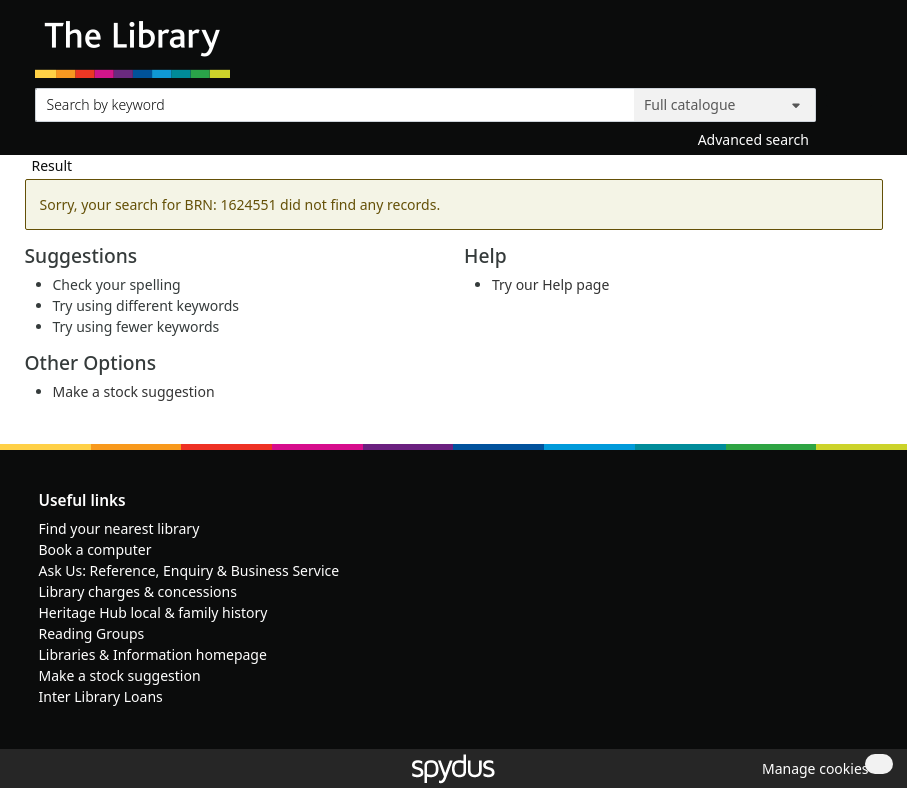 The image size is (907, 788). I want to click on Heritage Hub local & family history, so click(153, 612).